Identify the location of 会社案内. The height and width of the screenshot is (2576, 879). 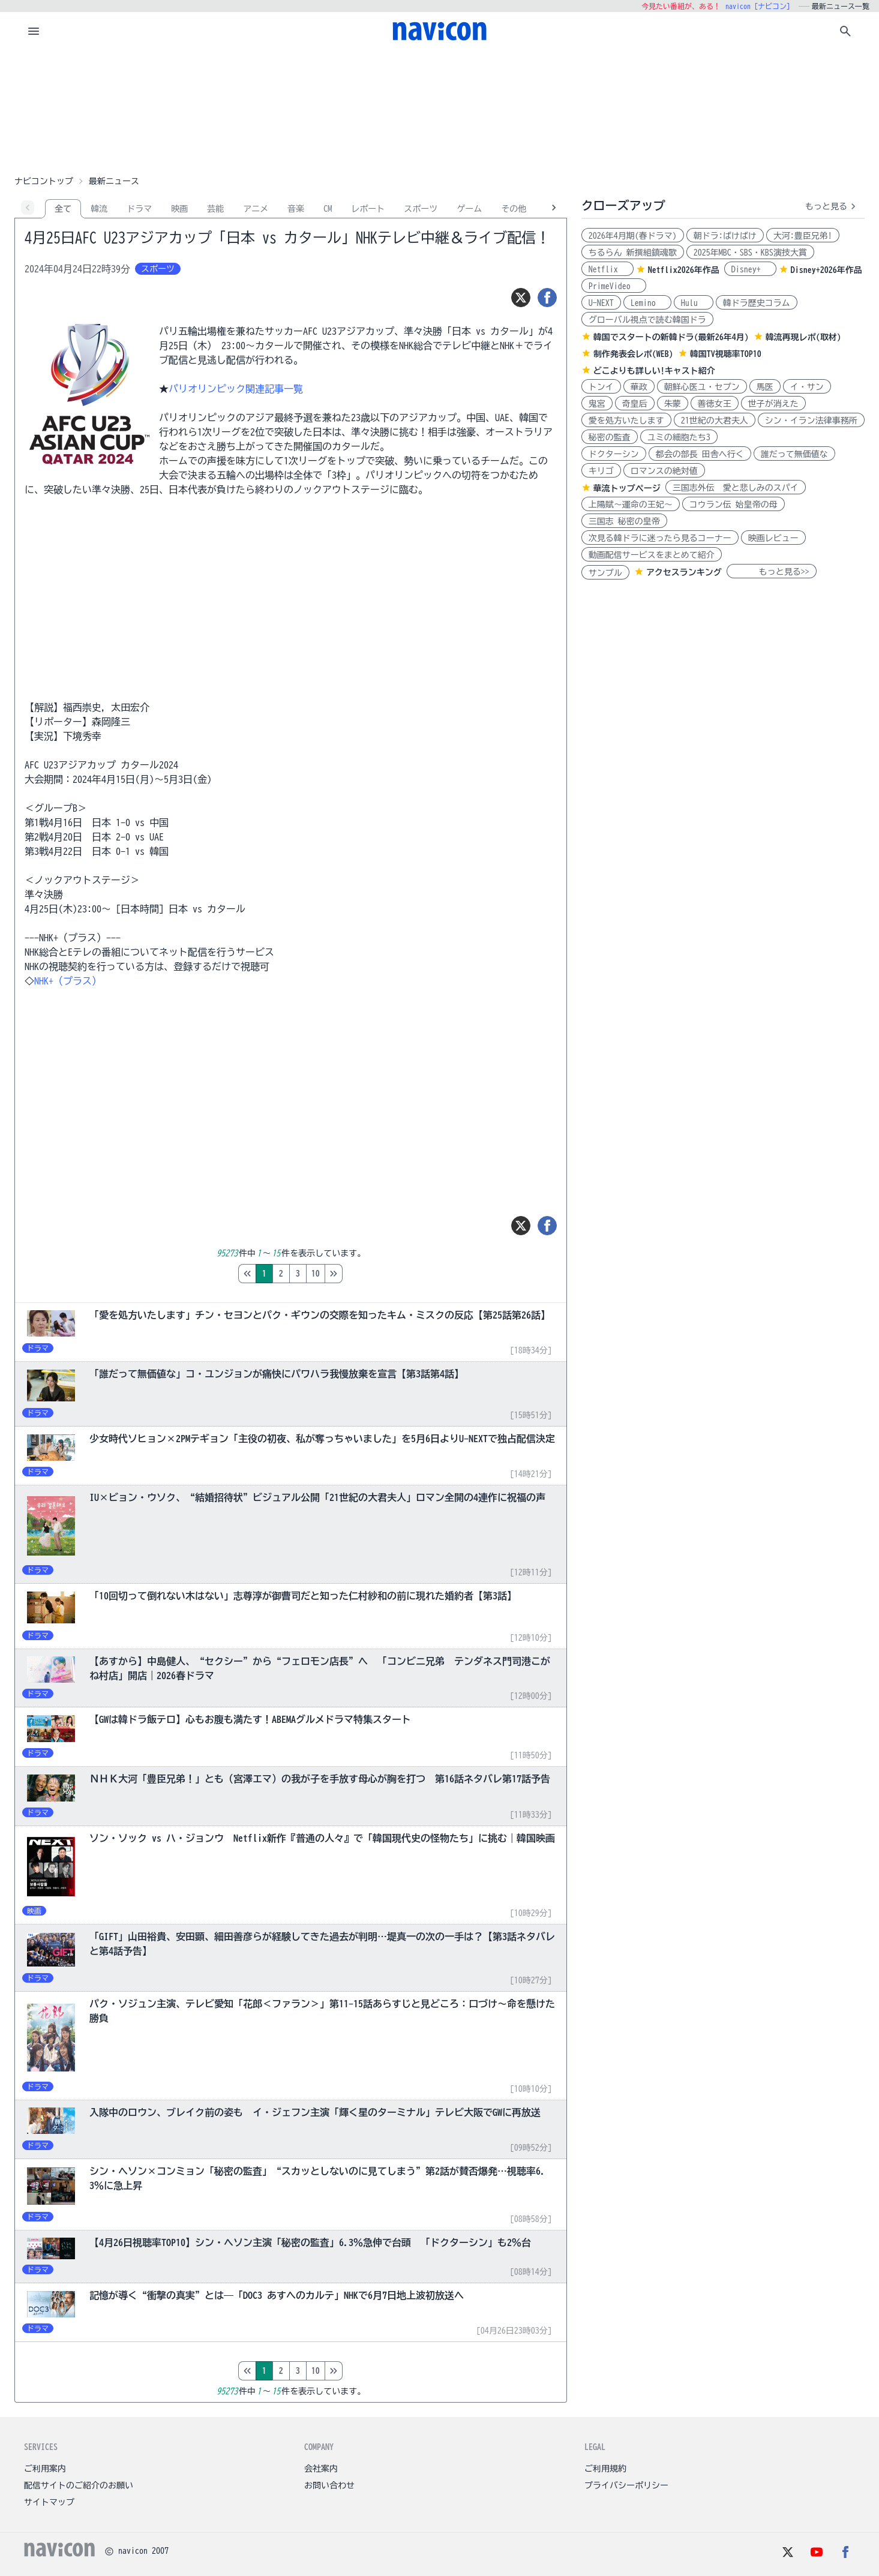
(321, 2468).